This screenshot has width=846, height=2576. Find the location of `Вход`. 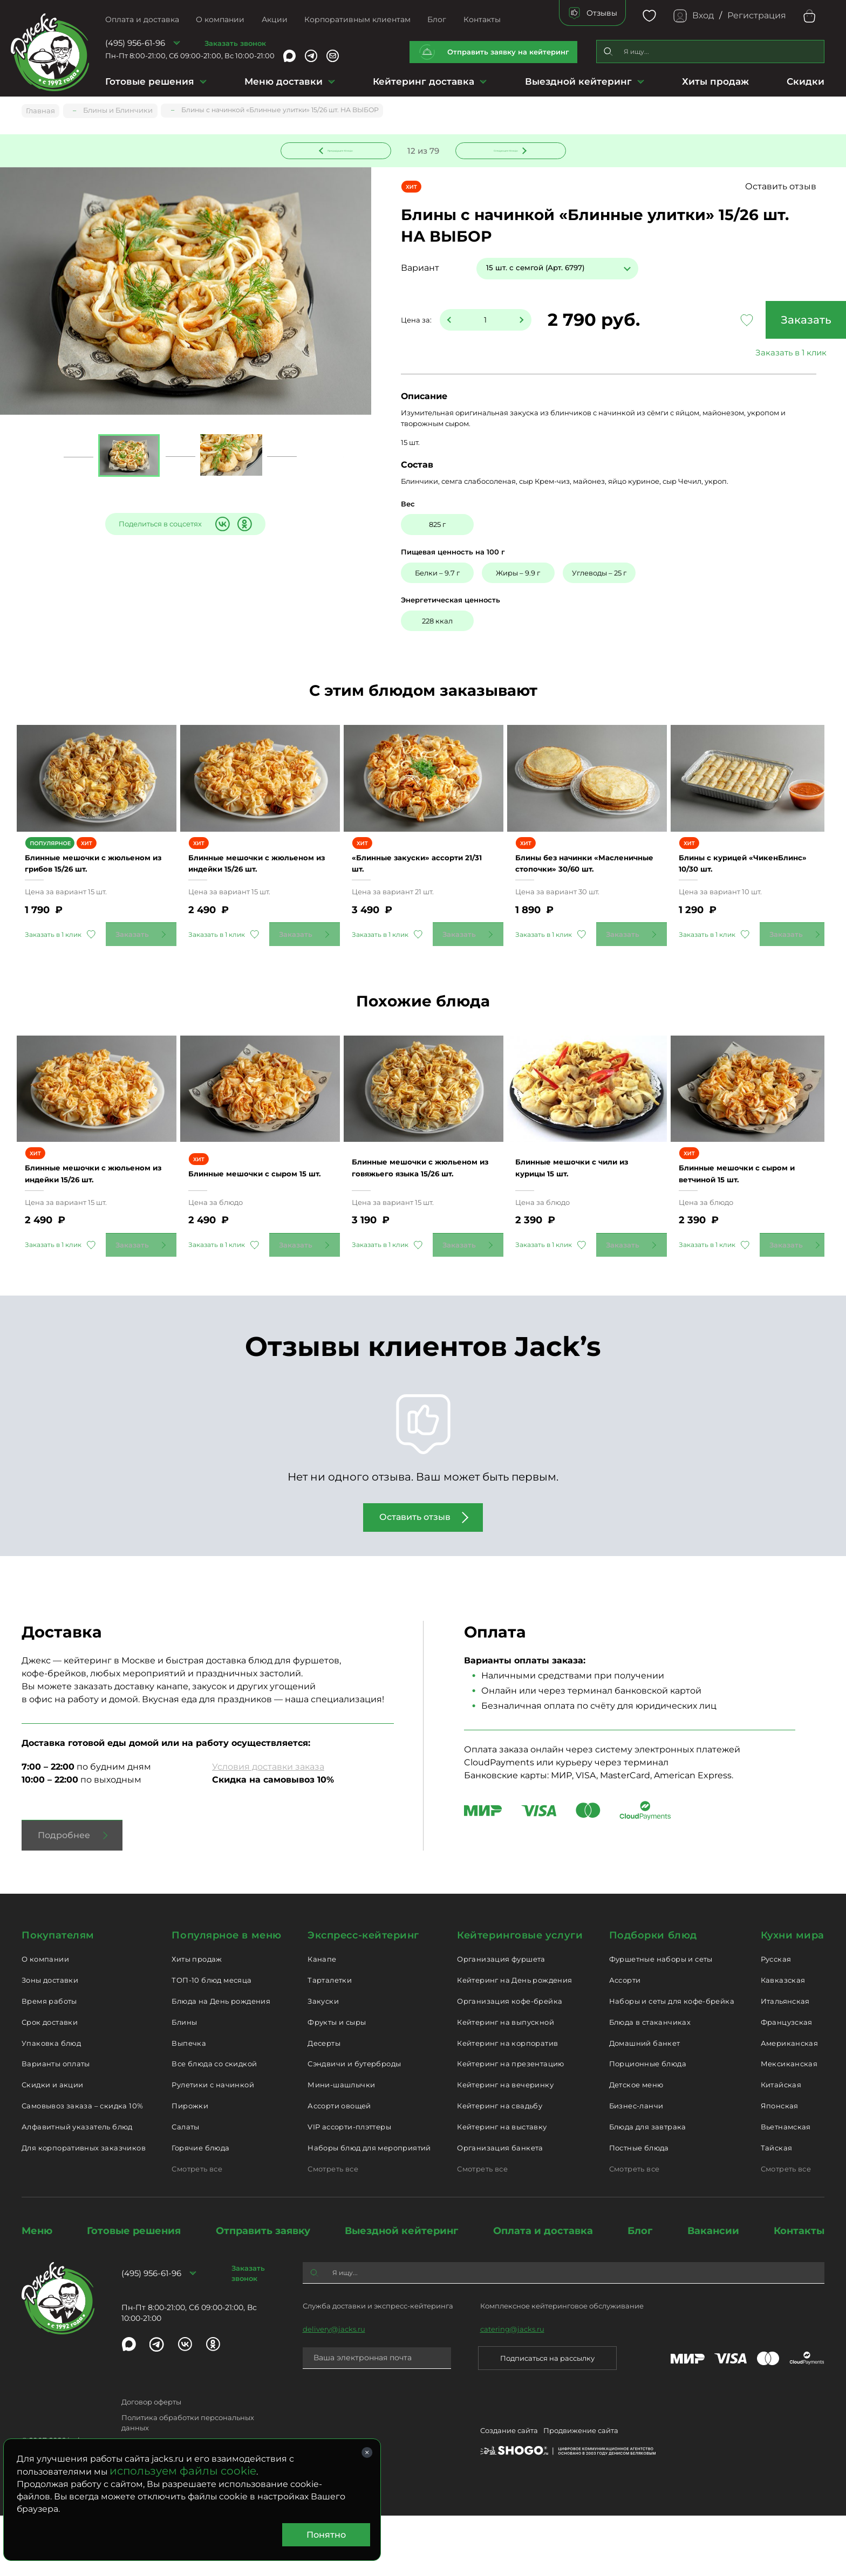

Вход is located at coordinates (703, 15).